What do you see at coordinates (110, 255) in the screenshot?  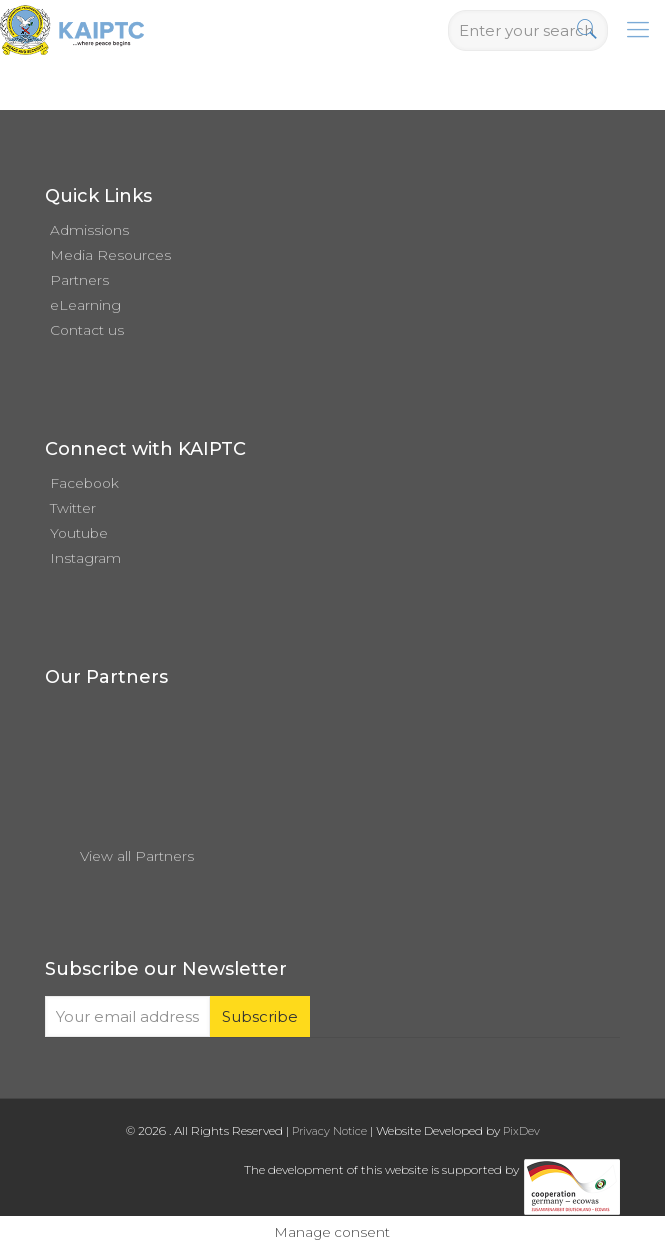 I see `Media Resources` at bounding box center [110, 255].